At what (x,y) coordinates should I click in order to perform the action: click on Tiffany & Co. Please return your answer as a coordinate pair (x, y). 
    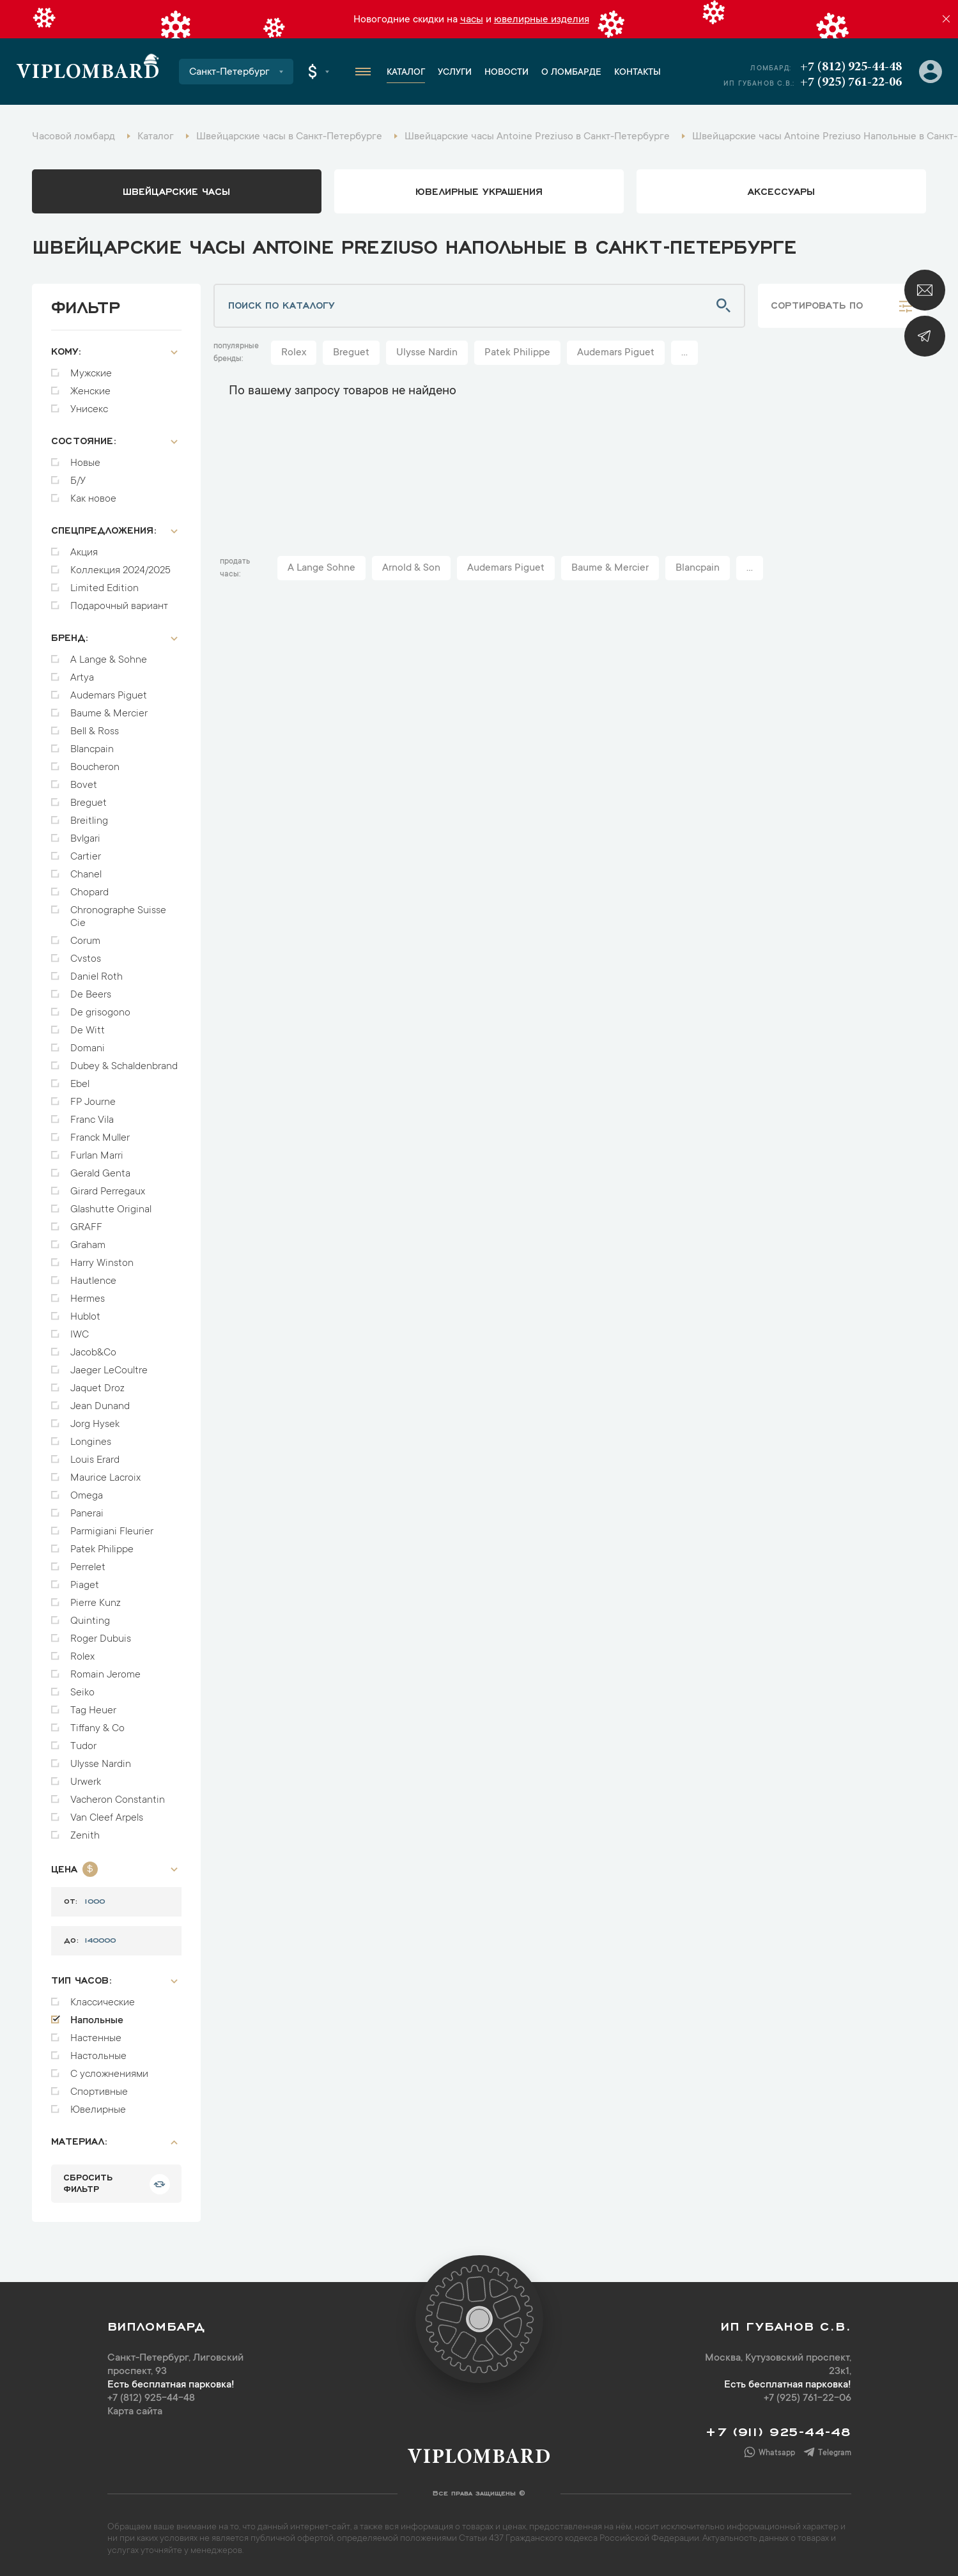
    Looking at the image, I should click on (97, 1728).